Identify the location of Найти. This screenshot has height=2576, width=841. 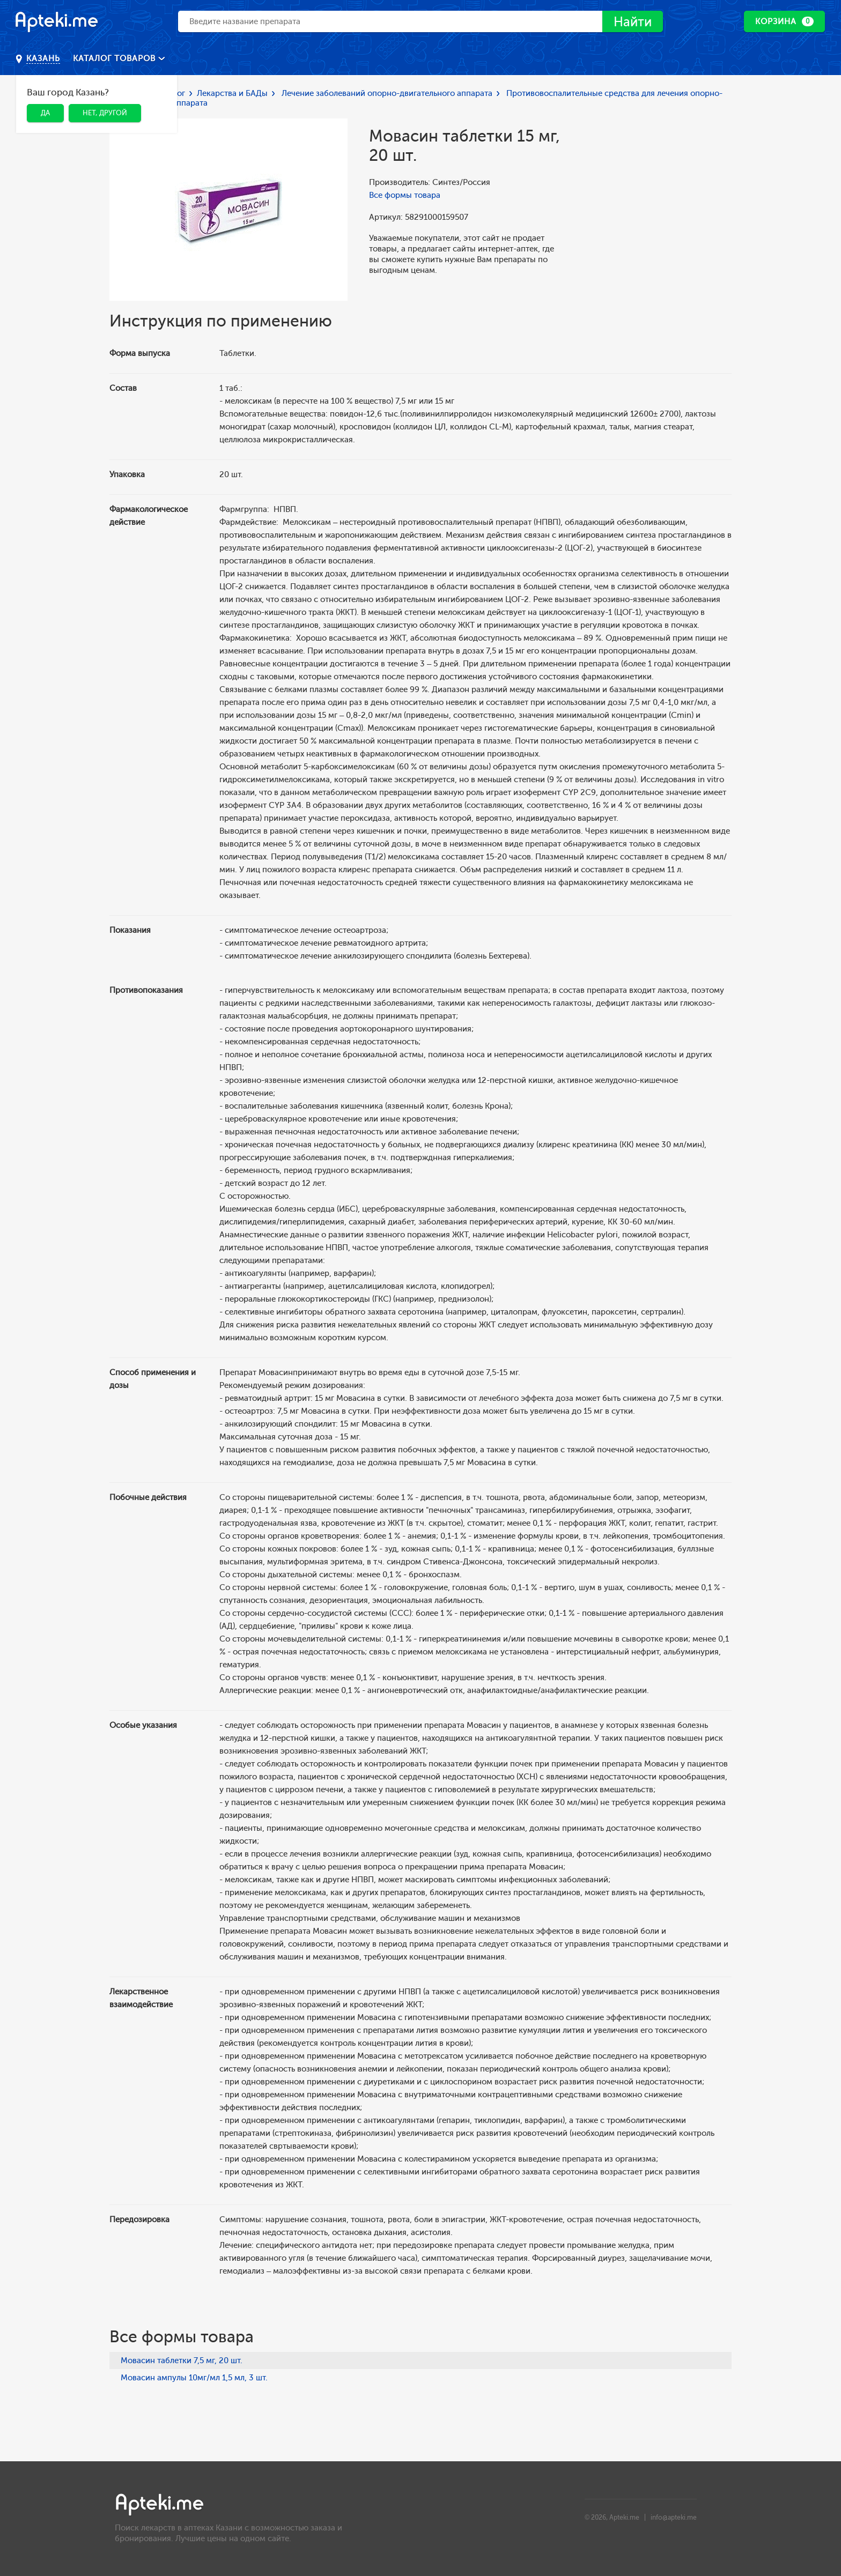
(633, 21).